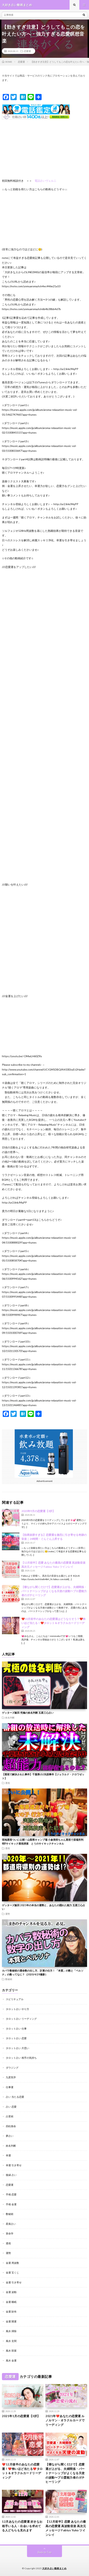  Describe the element at coordinates (65, 2528) in the screenshot. I see `【12月前半】恋愛 あなたの最高の恋愛運 高波動音楽 高次元メッセージ Fabius Yuko ツインレイ` at that location.